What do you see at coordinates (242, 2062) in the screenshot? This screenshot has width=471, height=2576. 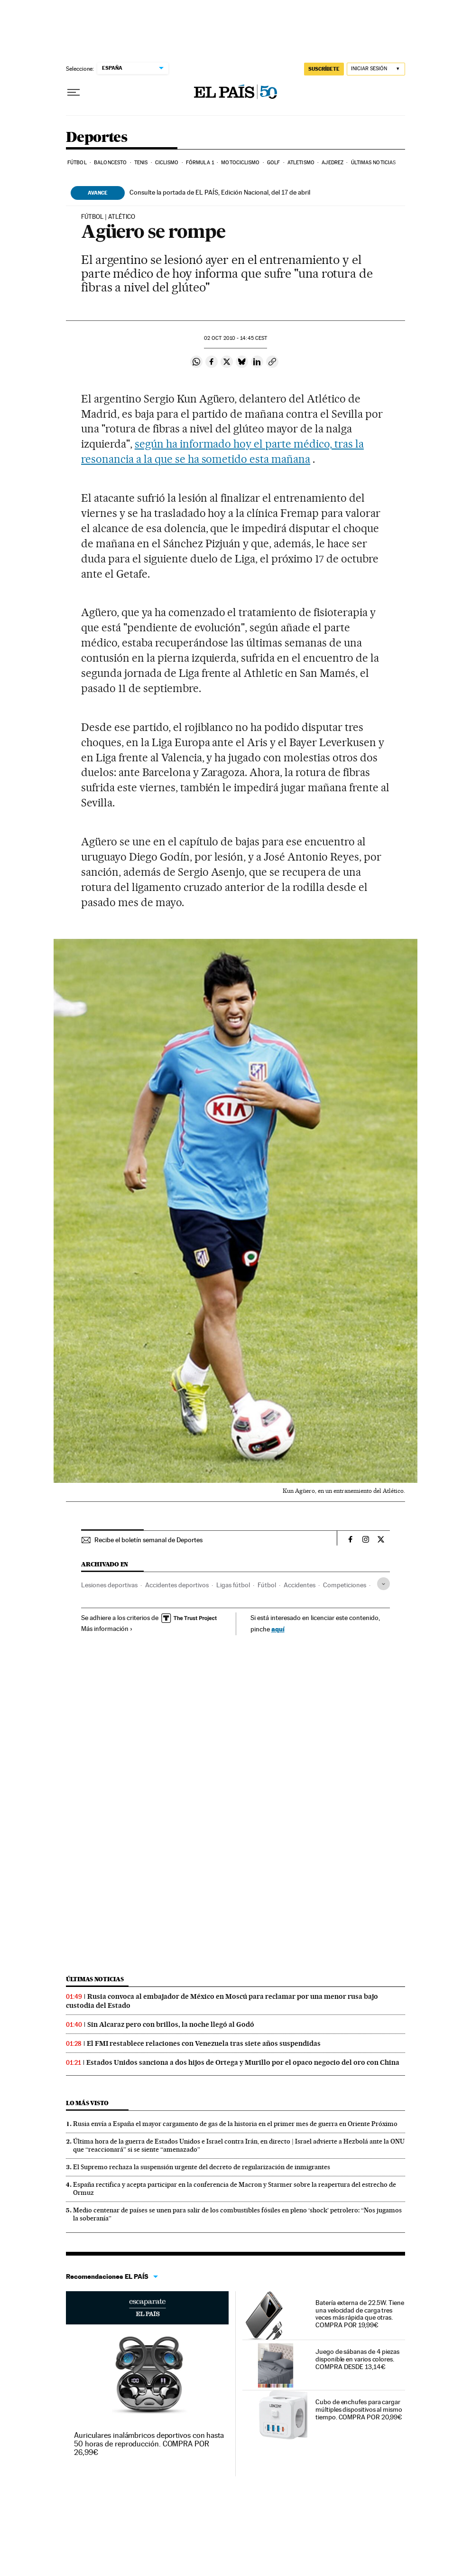 I see `Estados Unidos sanciona a dos hijos de Ortega y Murillo por el opaco negocio del oro con China` at bounding box center [242, 2062].